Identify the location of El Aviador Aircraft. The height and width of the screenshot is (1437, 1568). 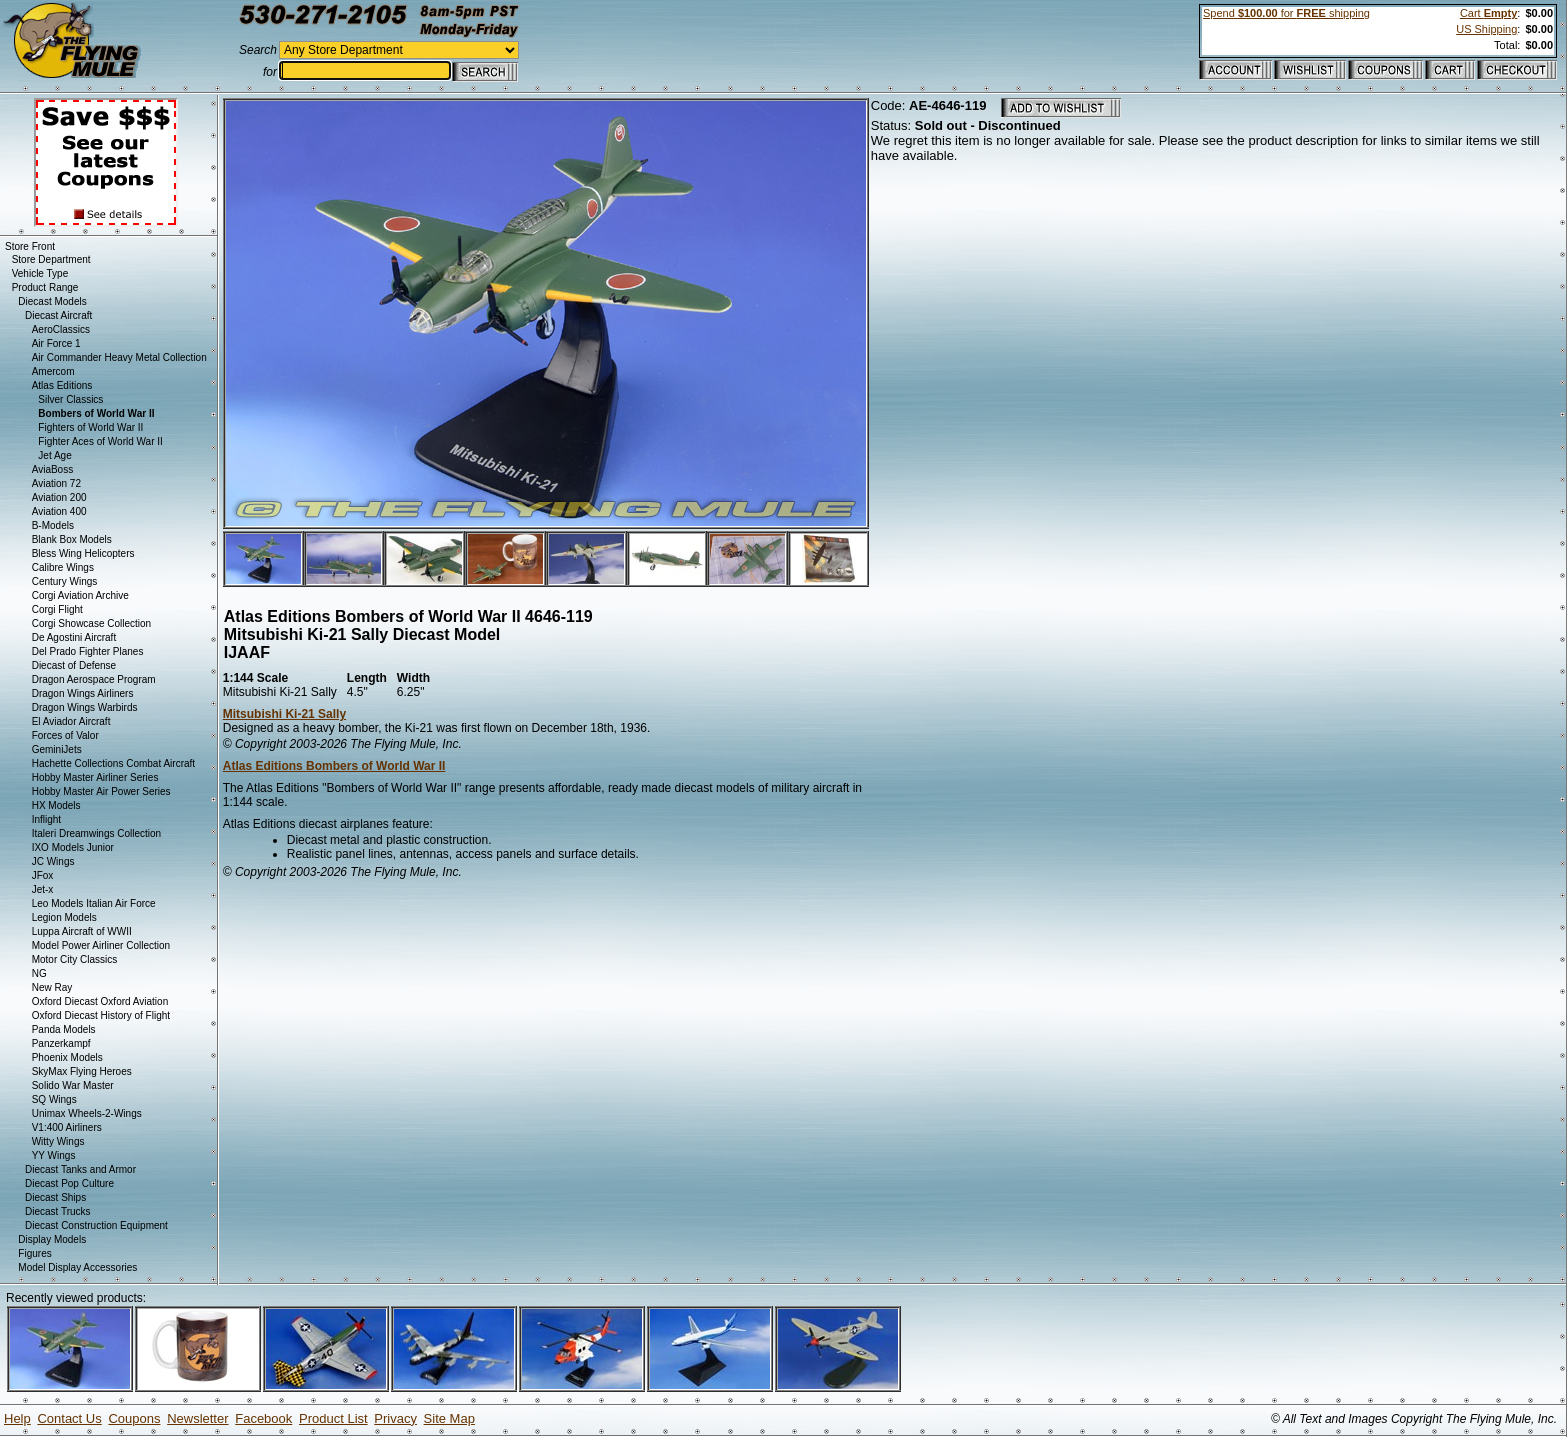
(71, 721).